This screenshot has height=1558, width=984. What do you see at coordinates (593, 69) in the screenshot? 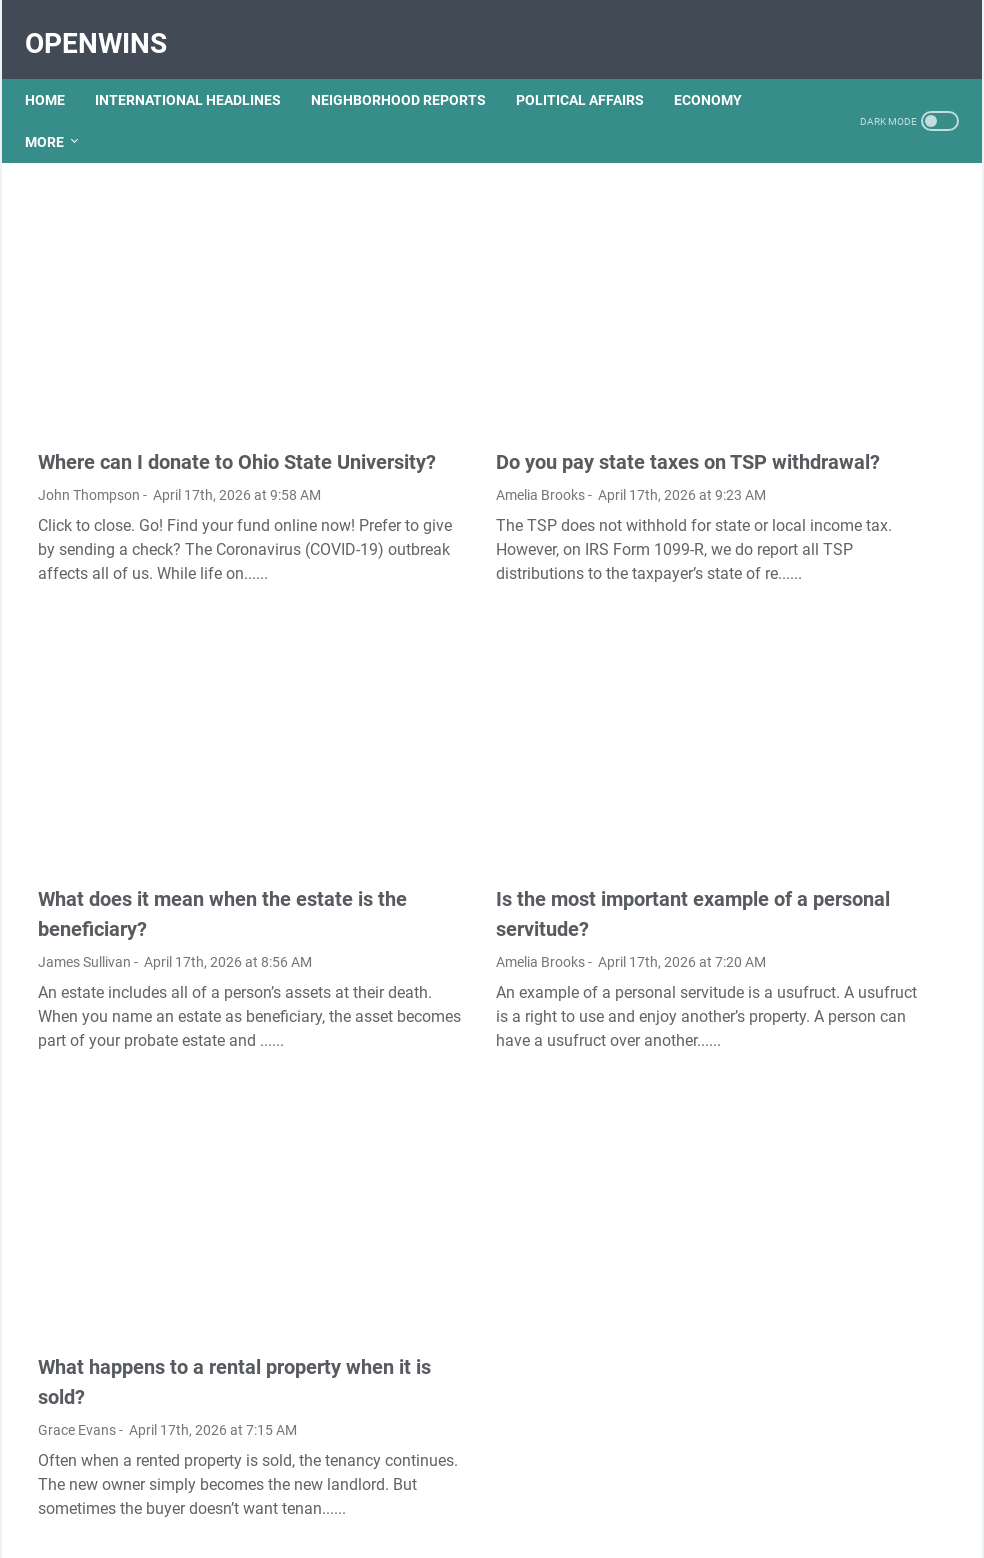
I see `POLITICAL AFFAIRS` at bounding box center [593, 69].